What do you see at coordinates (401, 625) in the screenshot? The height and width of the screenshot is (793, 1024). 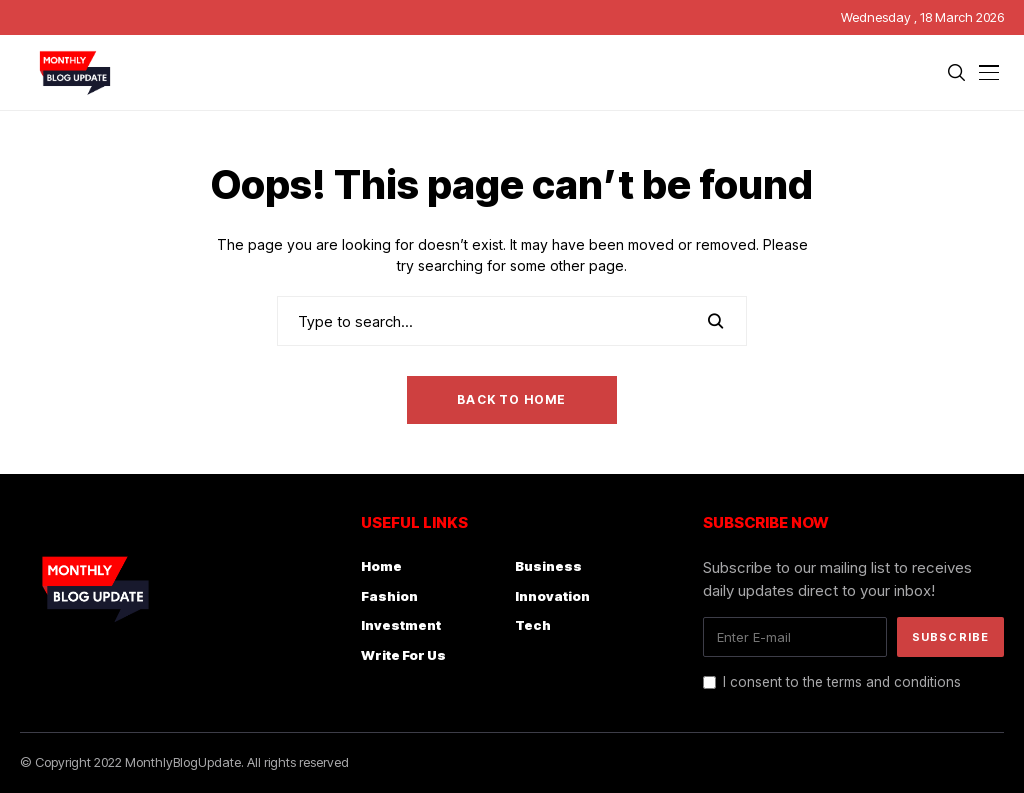 I see `Investment` at bounding box center [401, 625].